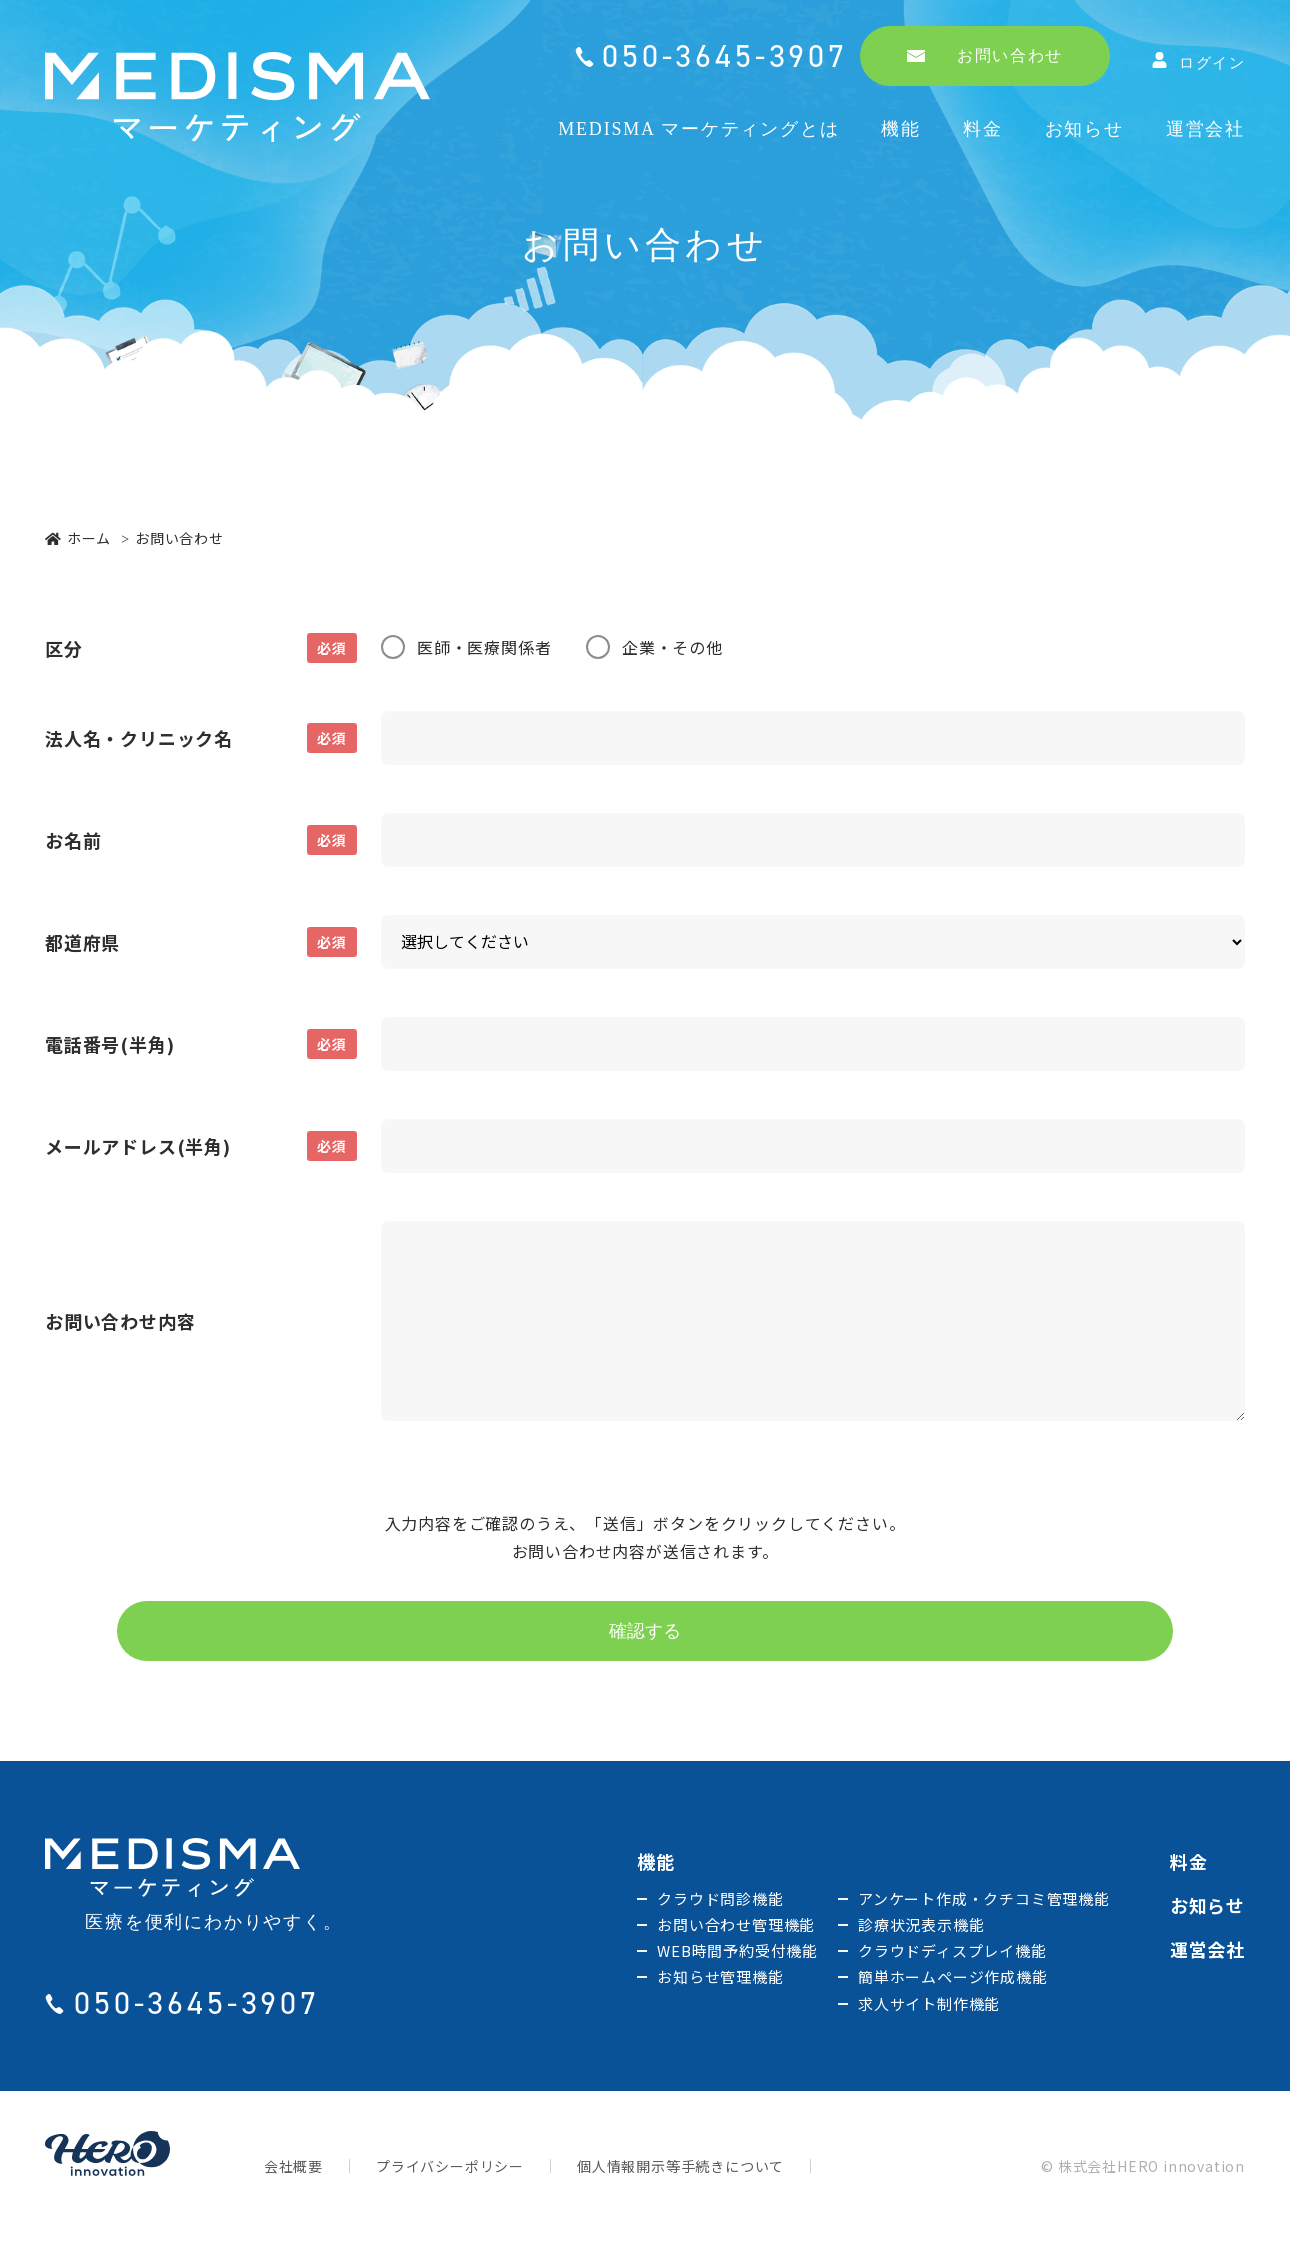  I want to click on ログイン, so click(1198, 61).